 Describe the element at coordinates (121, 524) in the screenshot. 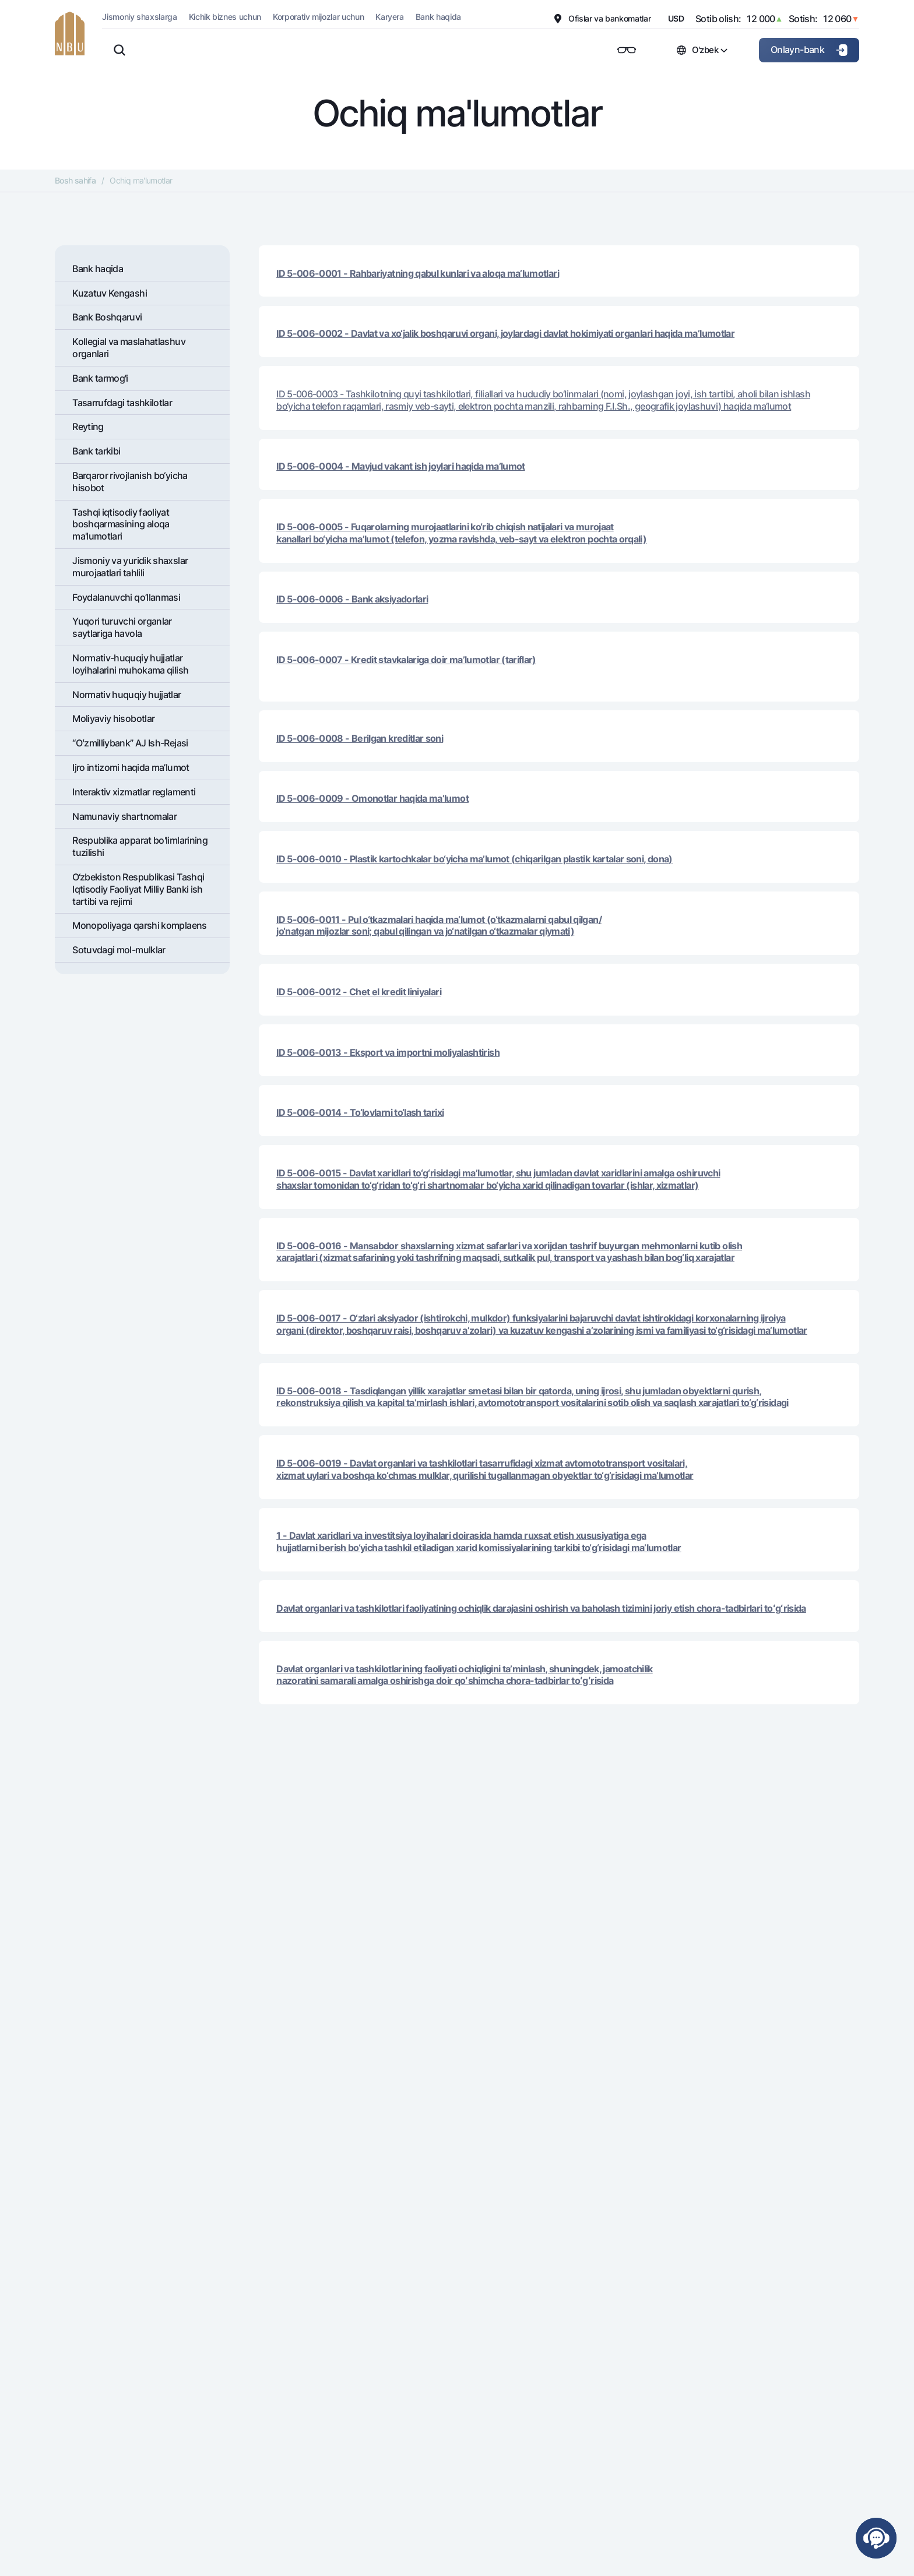

I see `Tashqi iqtisodiy faoliyat boshqarmasining aloqa ma'lumotlari` at that location.